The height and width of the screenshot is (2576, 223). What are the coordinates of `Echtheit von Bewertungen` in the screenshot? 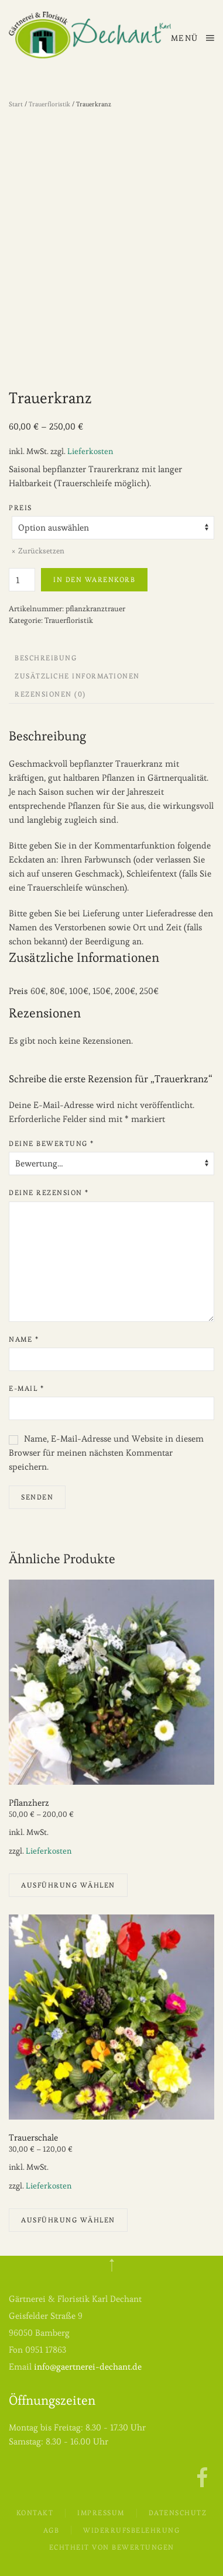 It's located at (111, 2546).